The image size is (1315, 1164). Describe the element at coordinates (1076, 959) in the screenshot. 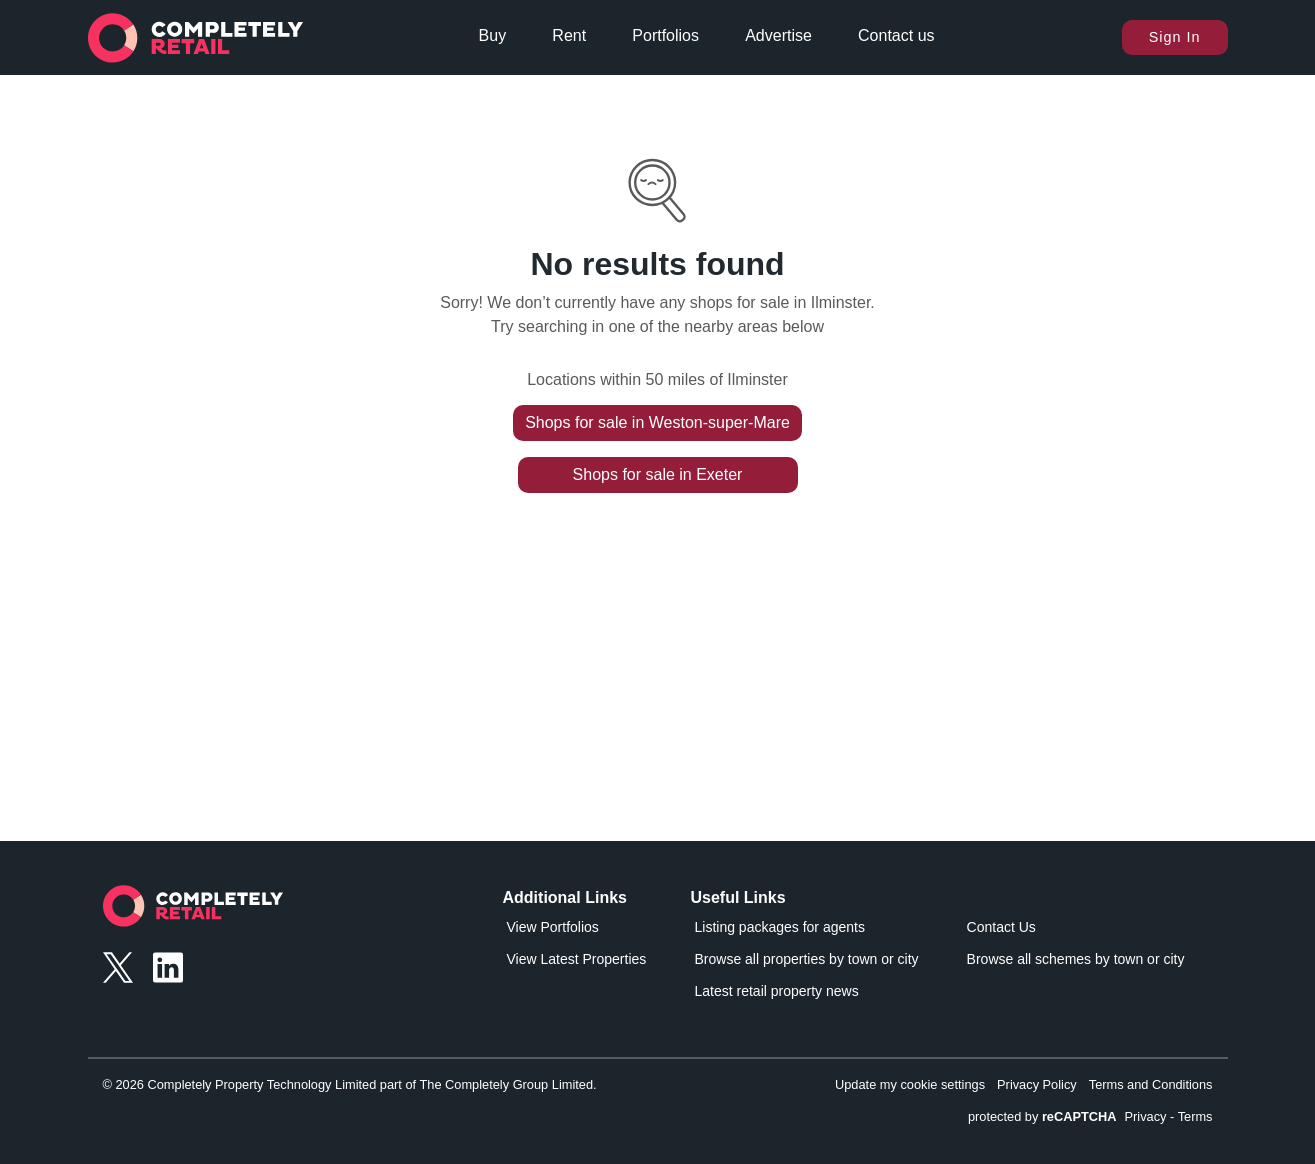

I see `Browse all schemes by town or city` at that location.